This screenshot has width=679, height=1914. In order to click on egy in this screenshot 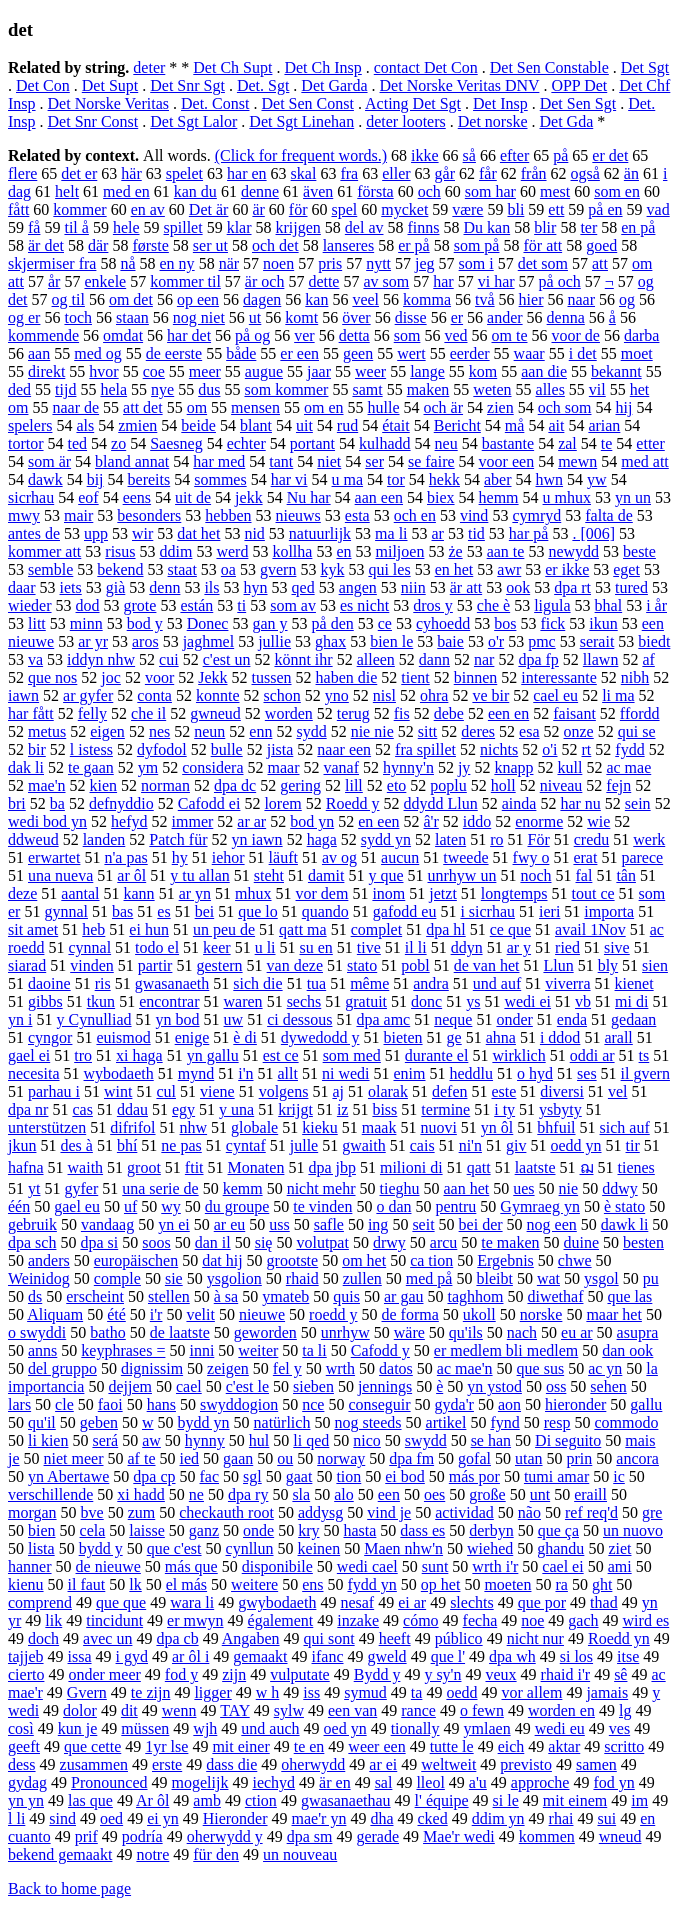, I will do `click(183, 1109)`.